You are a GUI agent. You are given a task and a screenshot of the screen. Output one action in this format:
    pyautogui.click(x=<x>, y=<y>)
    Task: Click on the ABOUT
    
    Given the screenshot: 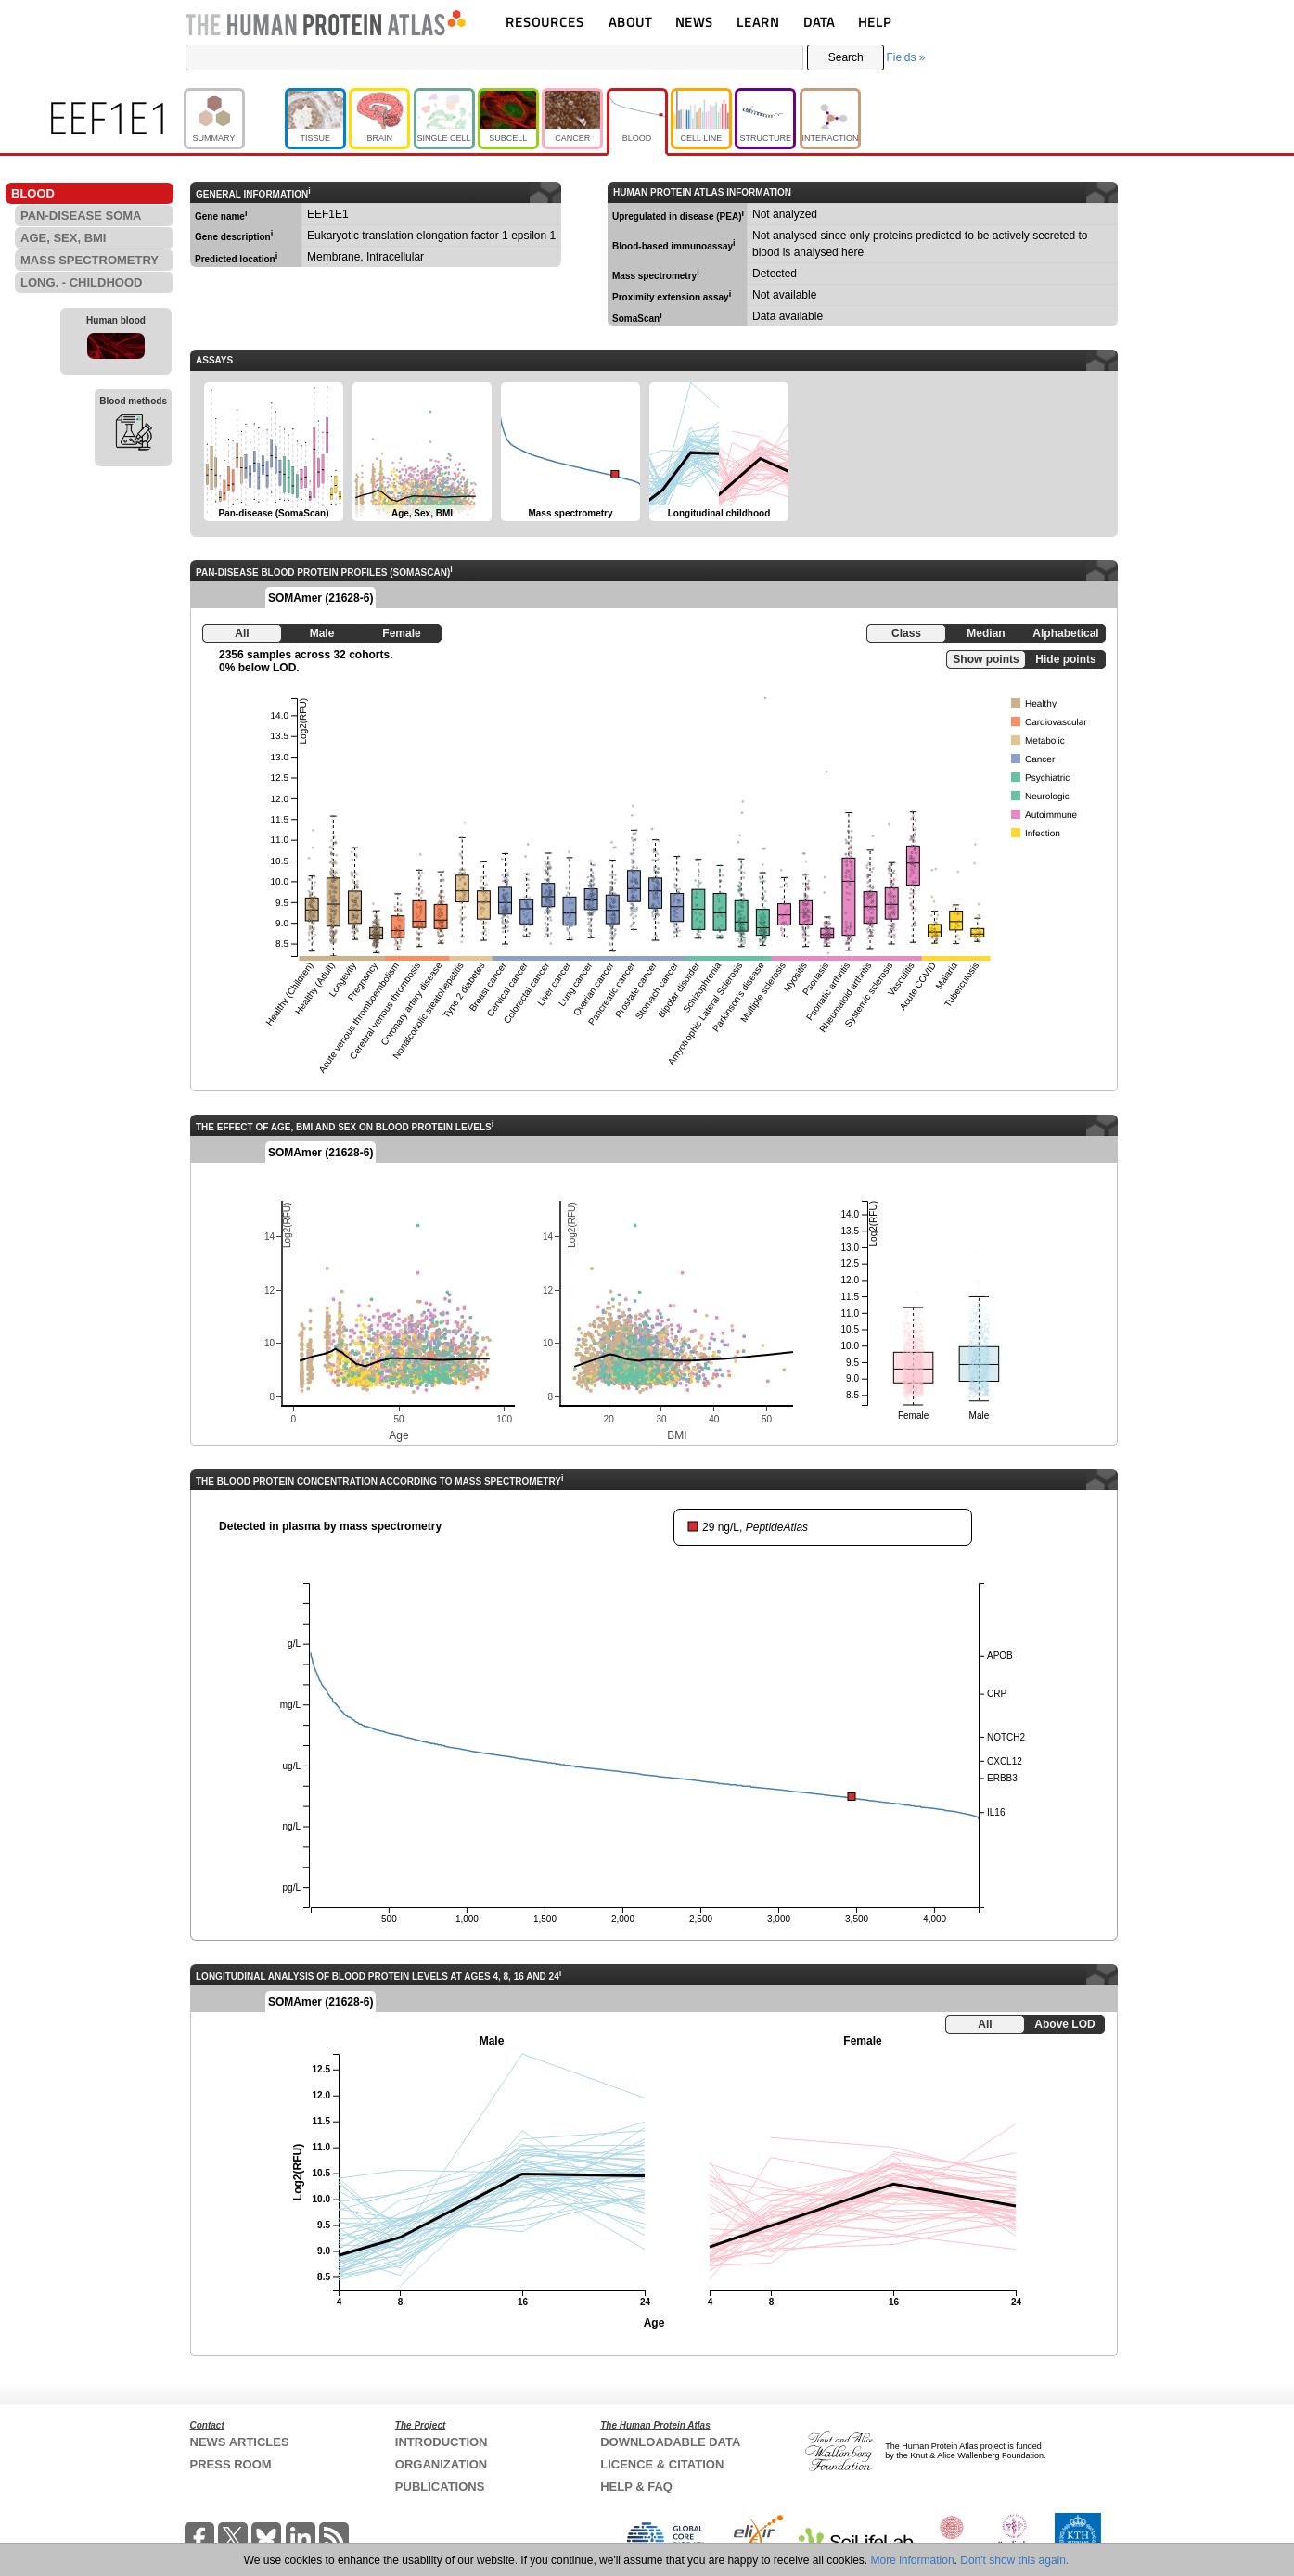 What is the action you would take?
    pyautogui.click(x=630, y=22)
    